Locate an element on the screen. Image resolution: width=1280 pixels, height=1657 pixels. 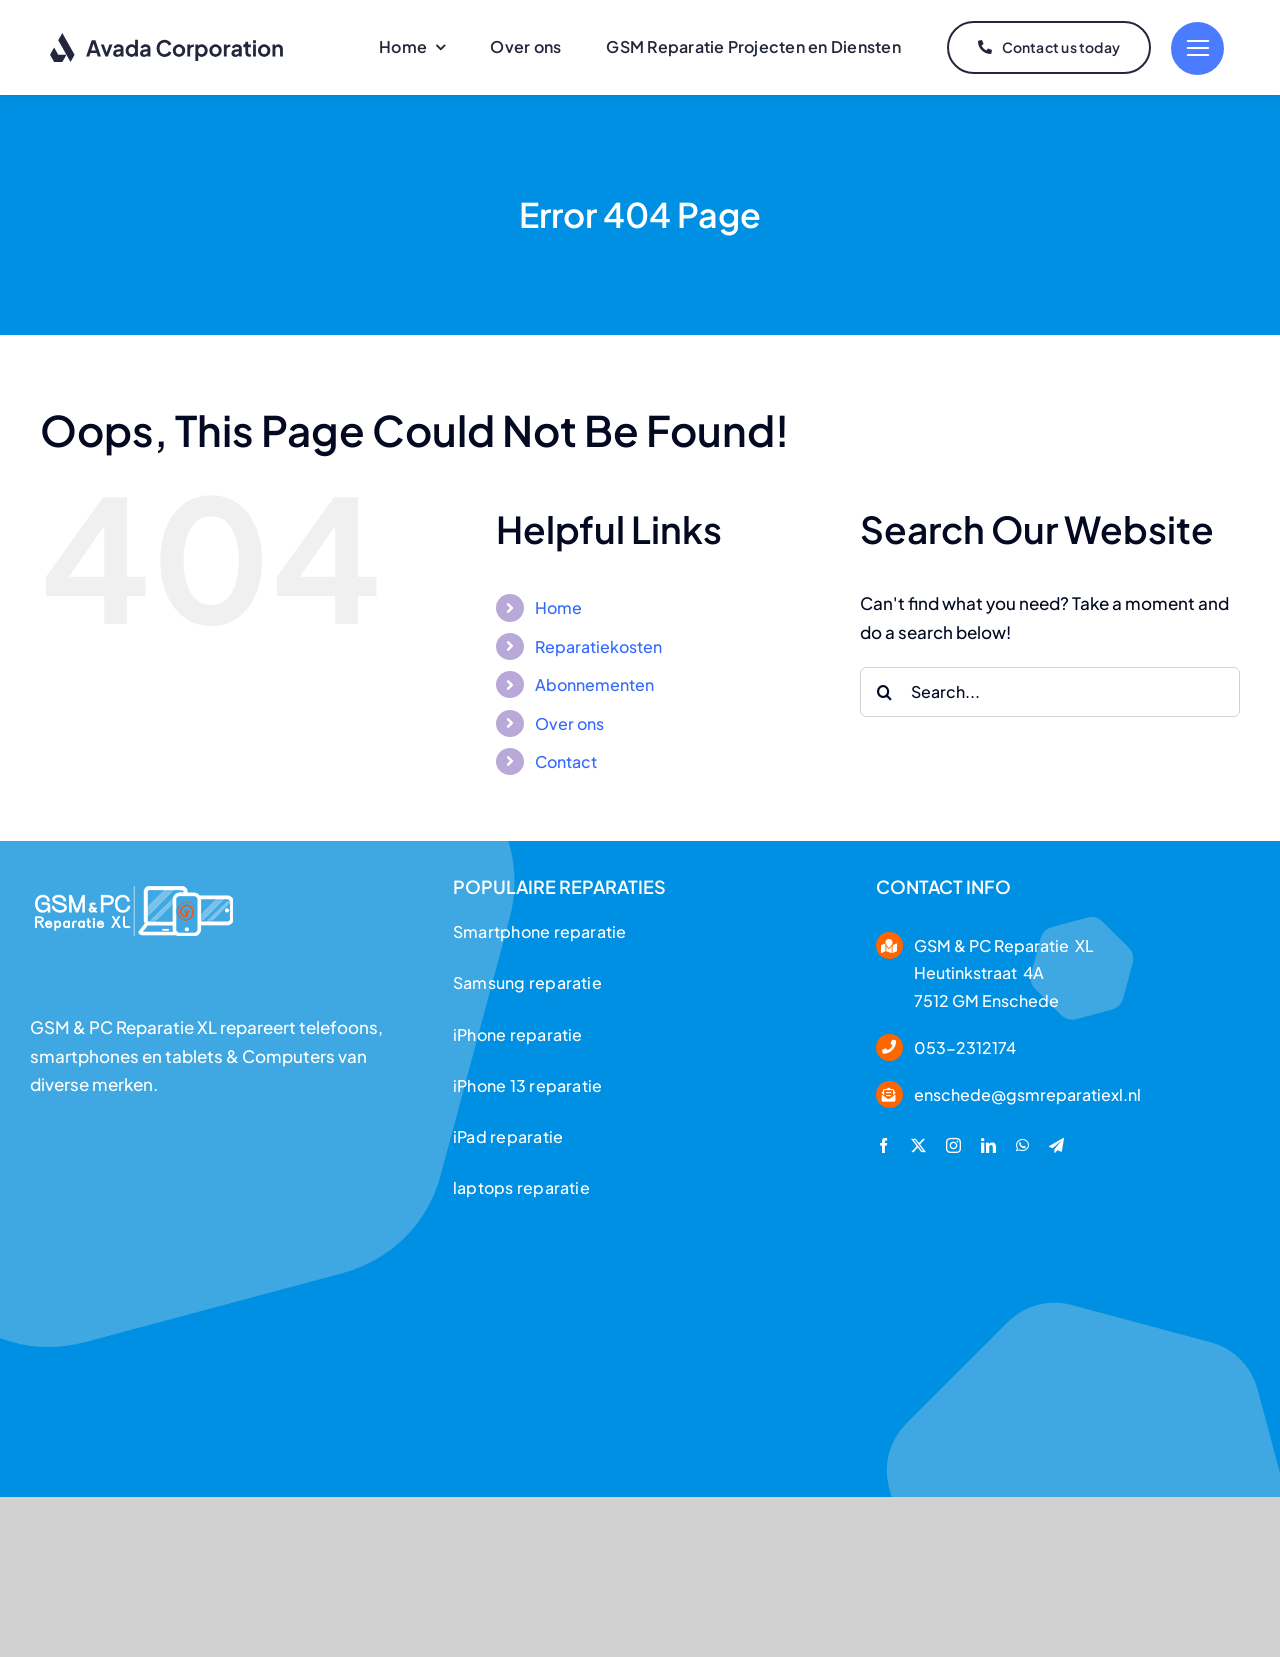
enschede@gsmreparatiexl.nl is located at coordinates (1027, 1094).